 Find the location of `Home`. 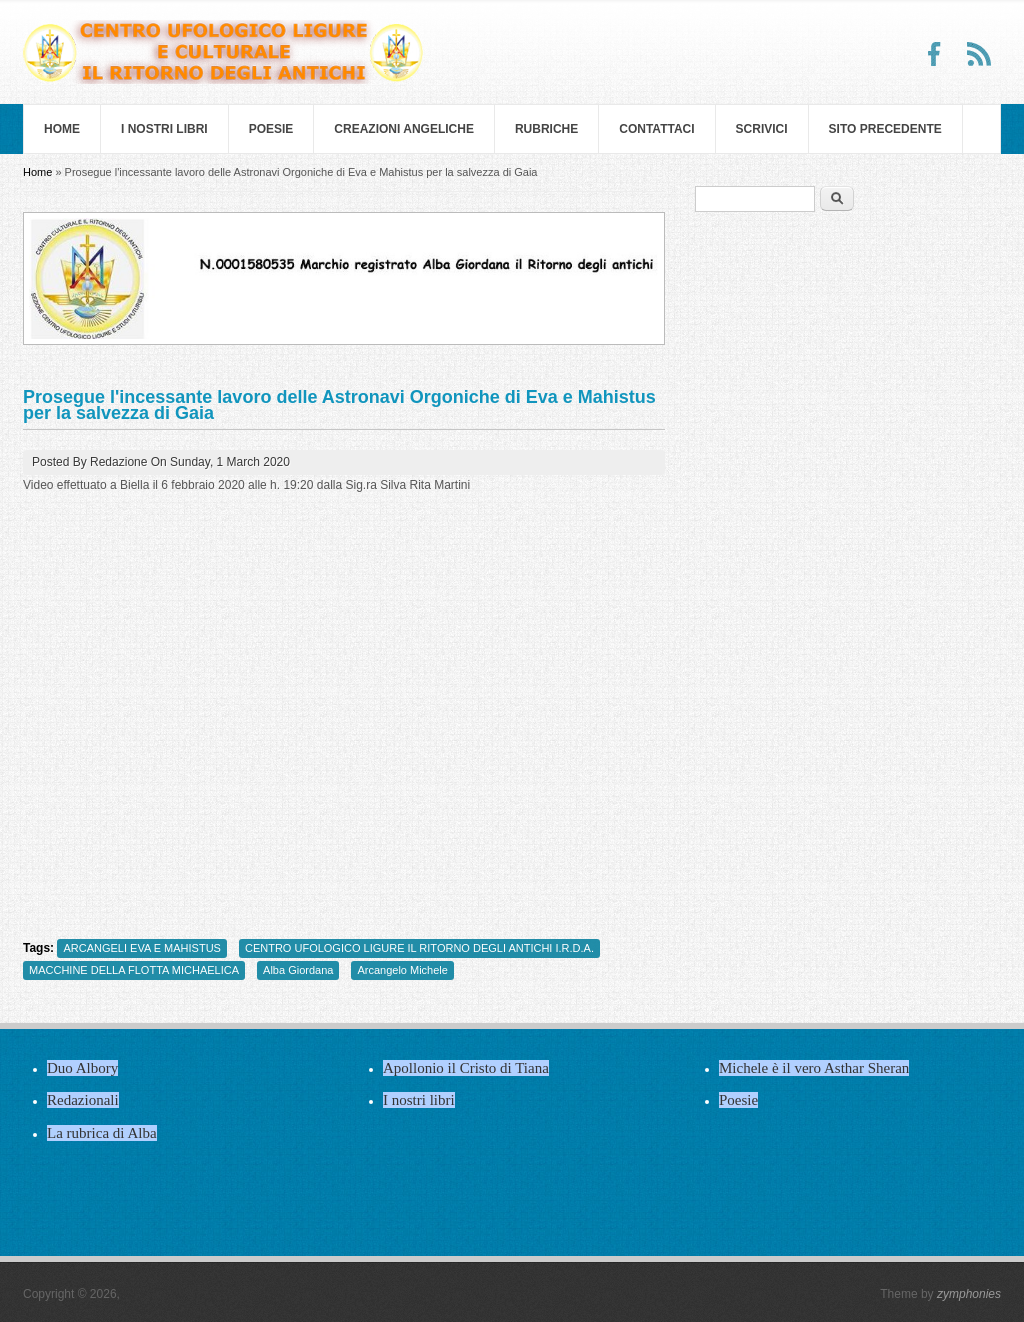

Home is located at coordinates (62, 129).